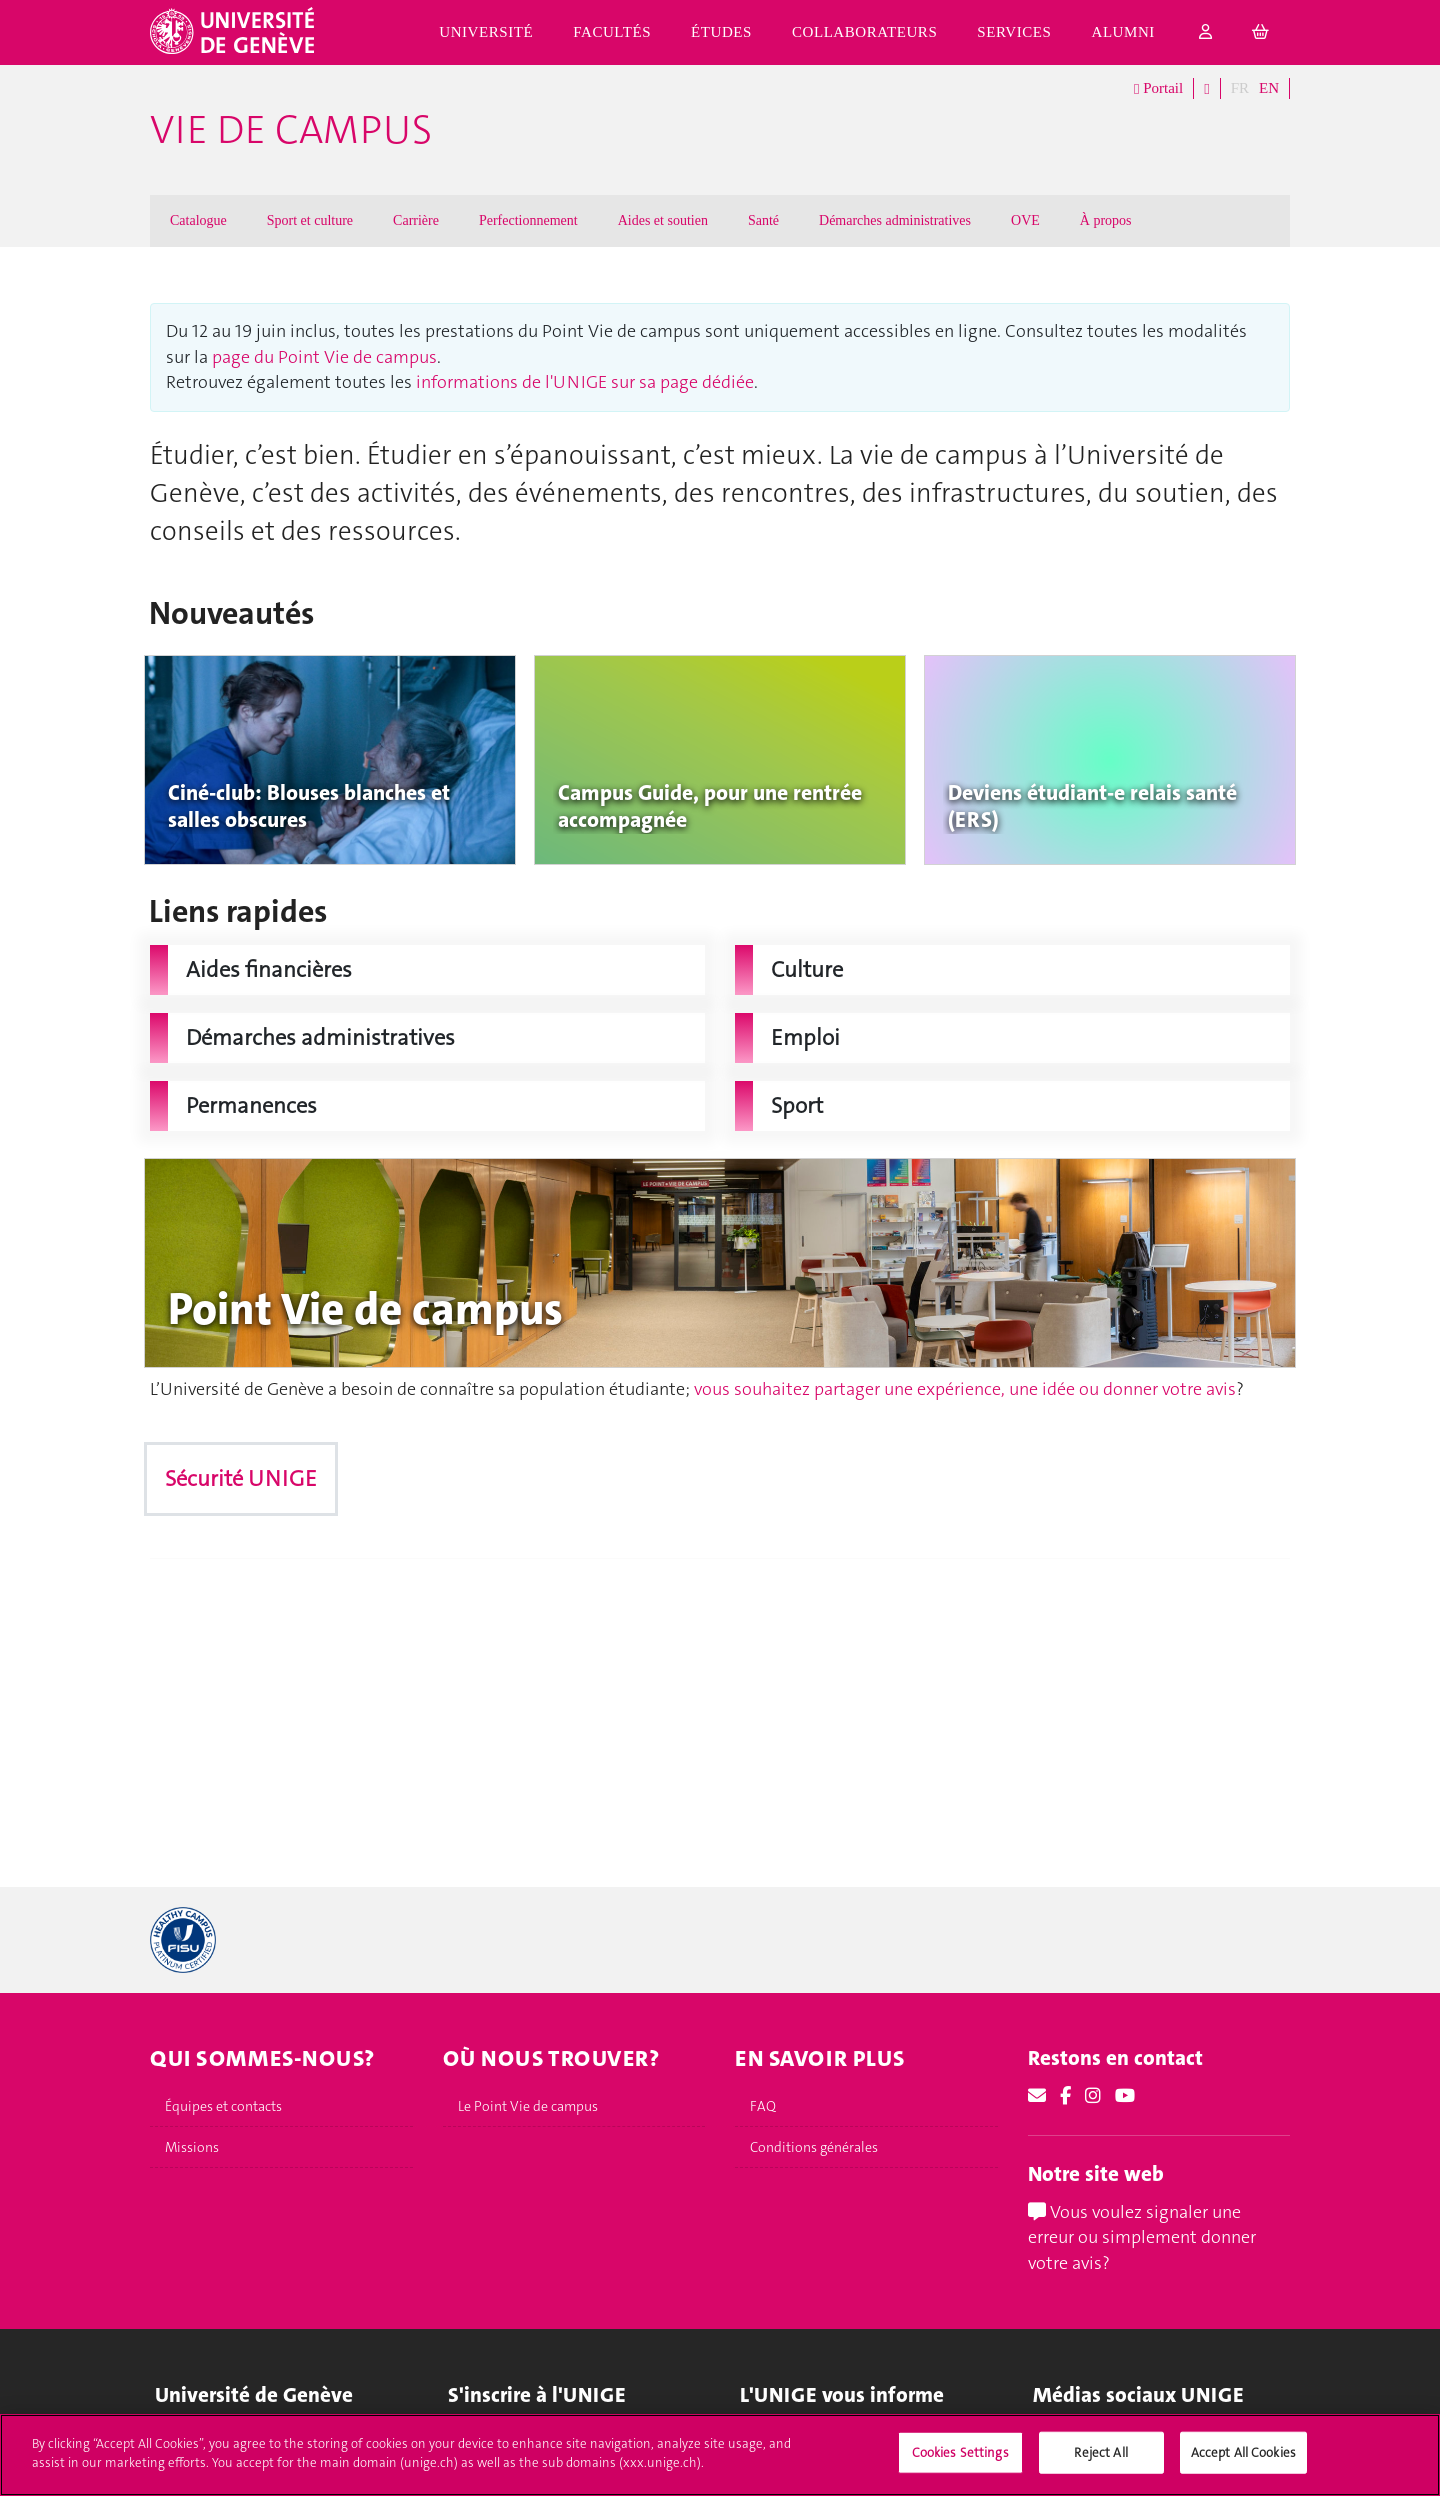 Image resolution: width=1440 pixels, height=2496 pixels. Describe the element at coordinates (1125, 2096) in the screenshot. I see `[Youtube]` at that location.